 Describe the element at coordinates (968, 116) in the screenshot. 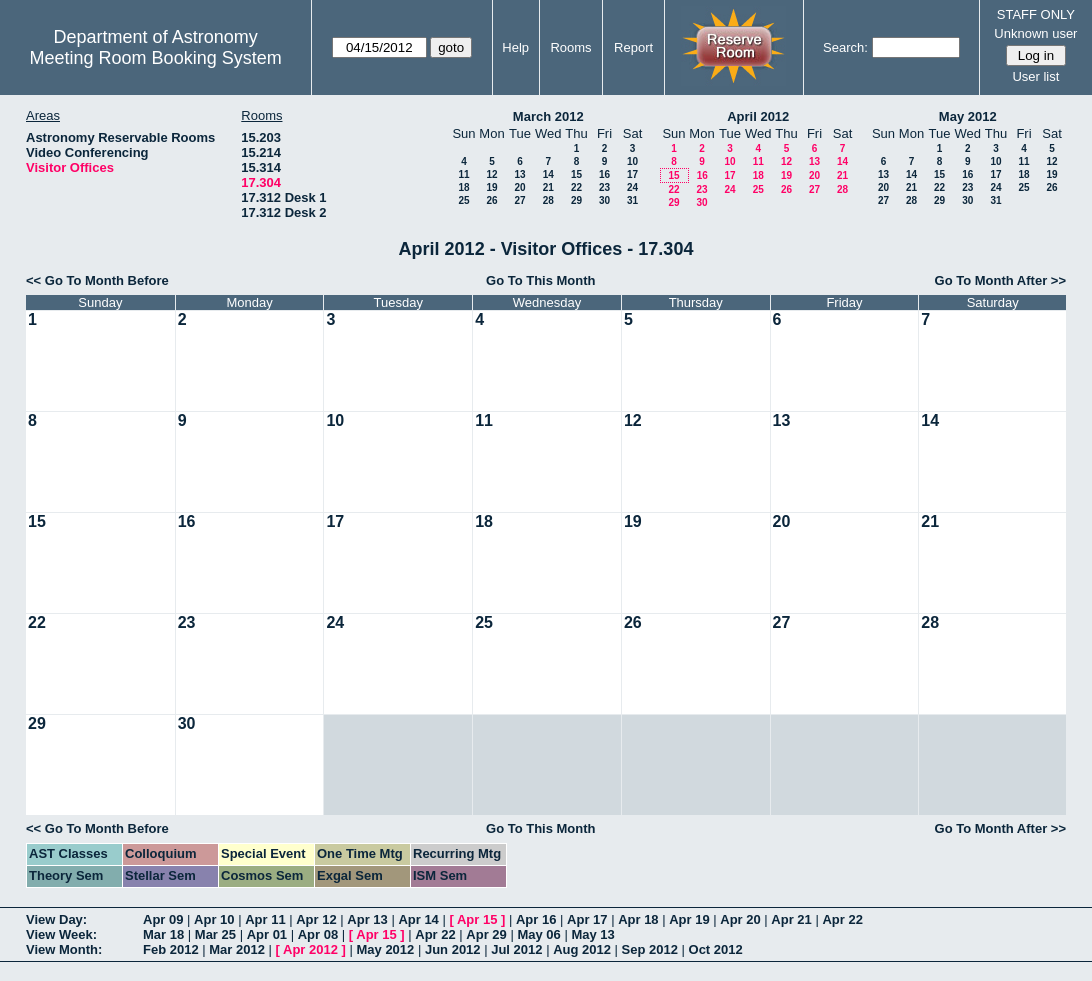

I see `May 2012` at that location.